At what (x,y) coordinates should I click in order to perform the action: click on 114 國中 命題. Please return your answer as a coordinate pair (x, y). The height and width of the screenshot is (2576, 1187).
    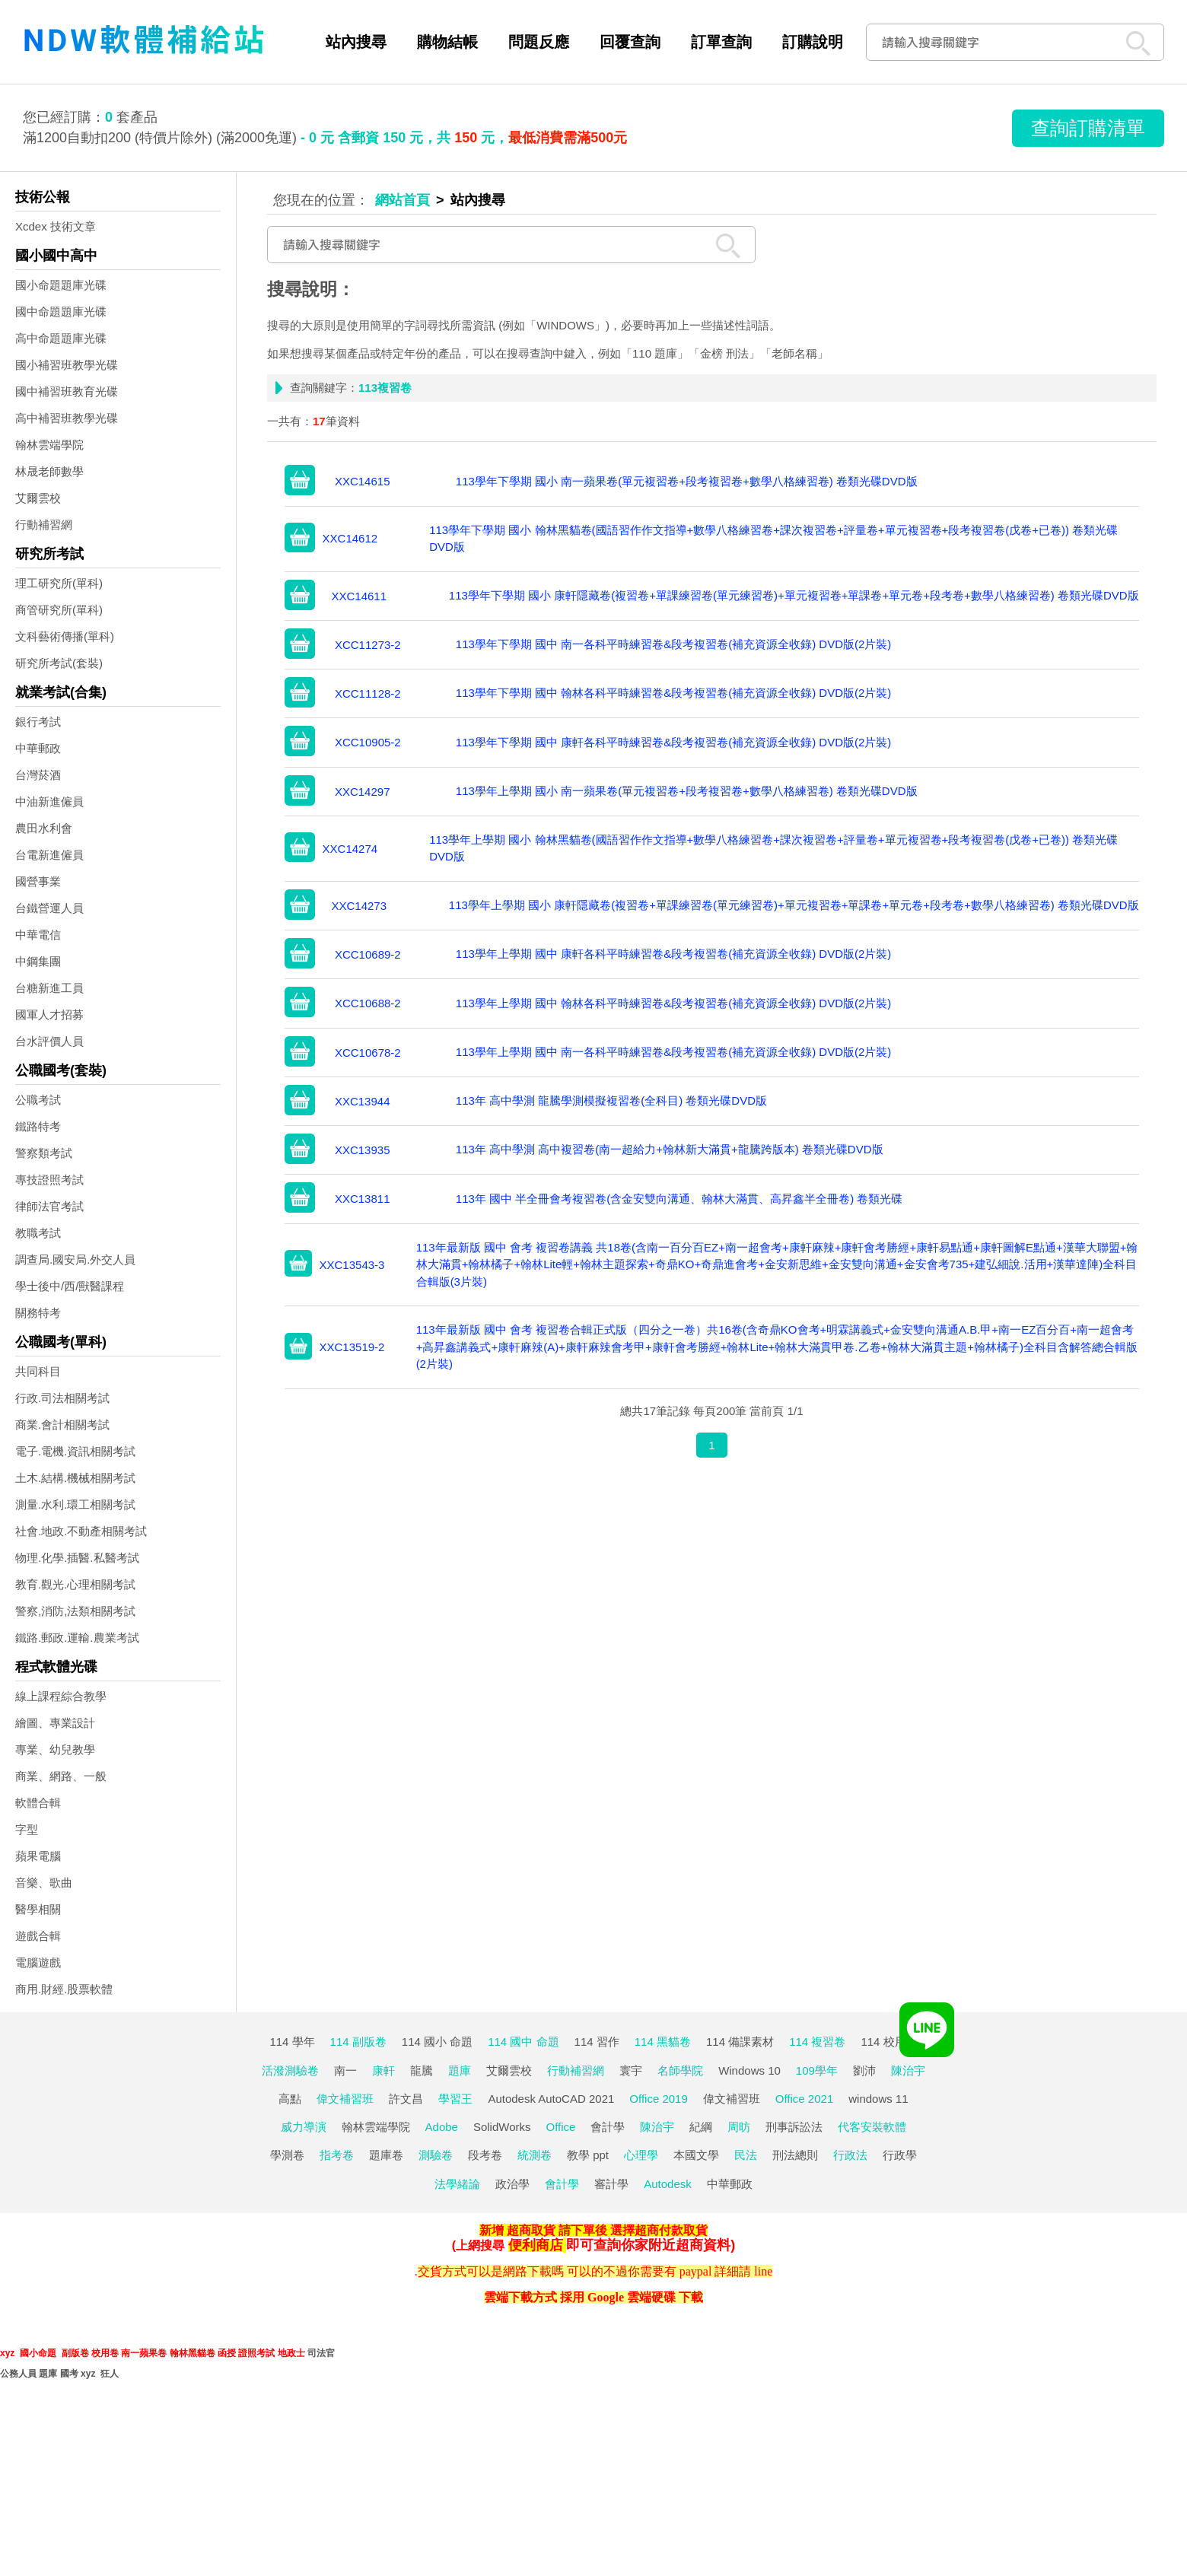
    Looking at the image, I should click on (523, 2041).